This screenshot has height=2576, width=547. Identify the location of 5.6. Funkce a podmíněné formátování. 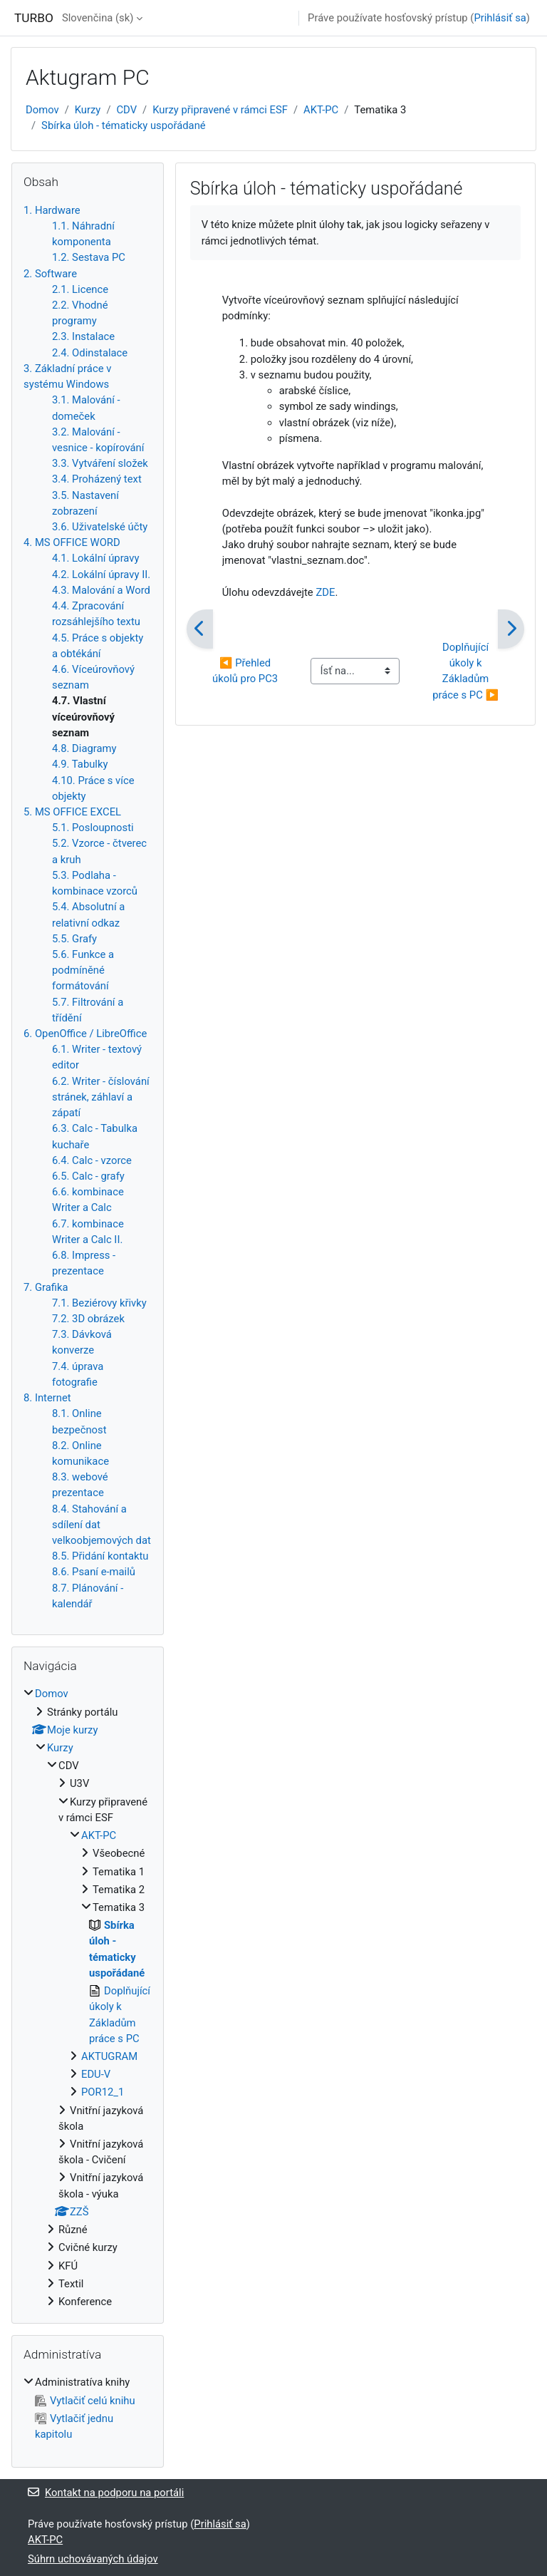
(83, 970).